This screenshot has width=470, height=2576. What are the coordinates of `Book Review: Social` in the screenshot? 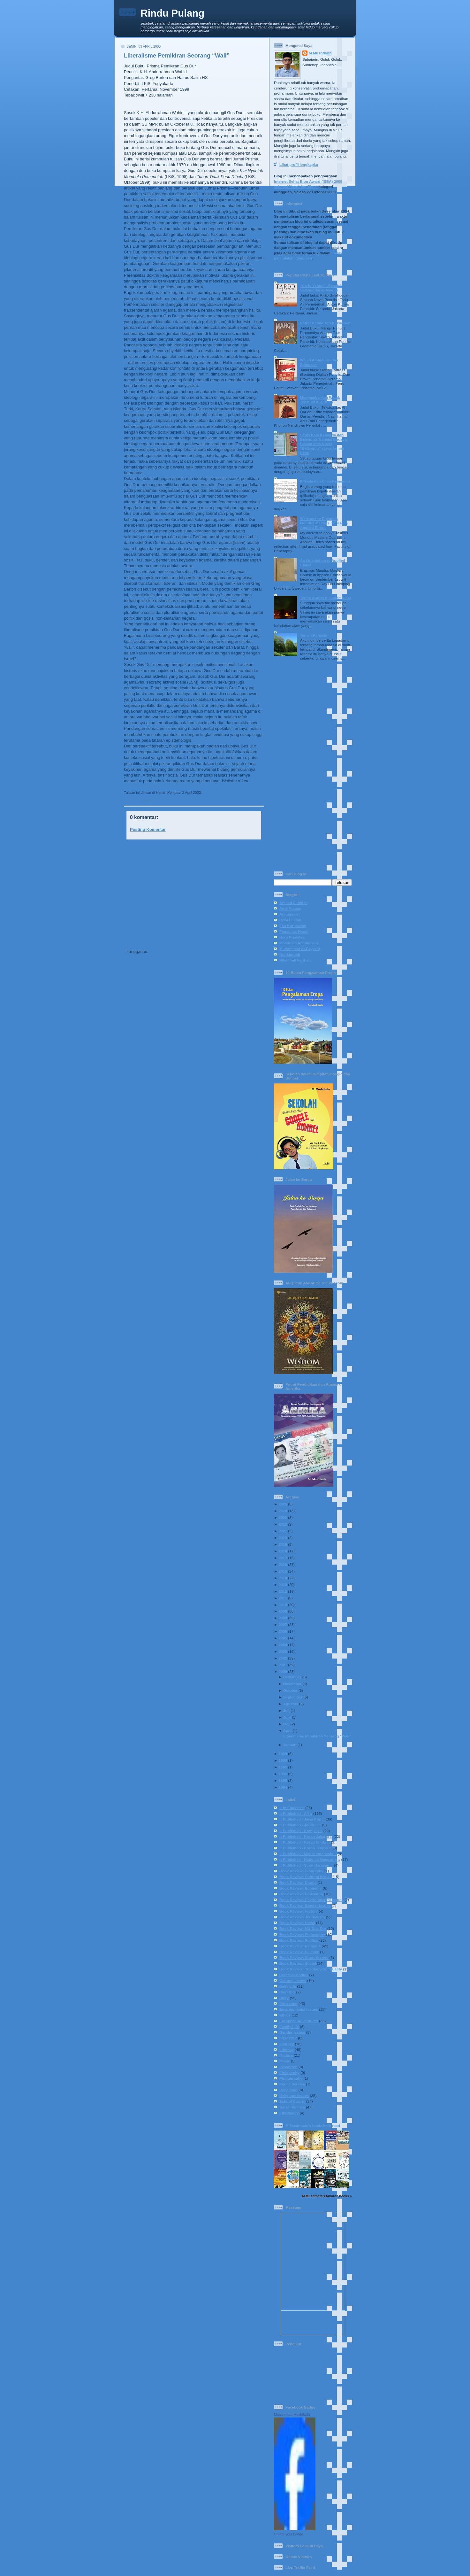 It's located at (297, 1963).